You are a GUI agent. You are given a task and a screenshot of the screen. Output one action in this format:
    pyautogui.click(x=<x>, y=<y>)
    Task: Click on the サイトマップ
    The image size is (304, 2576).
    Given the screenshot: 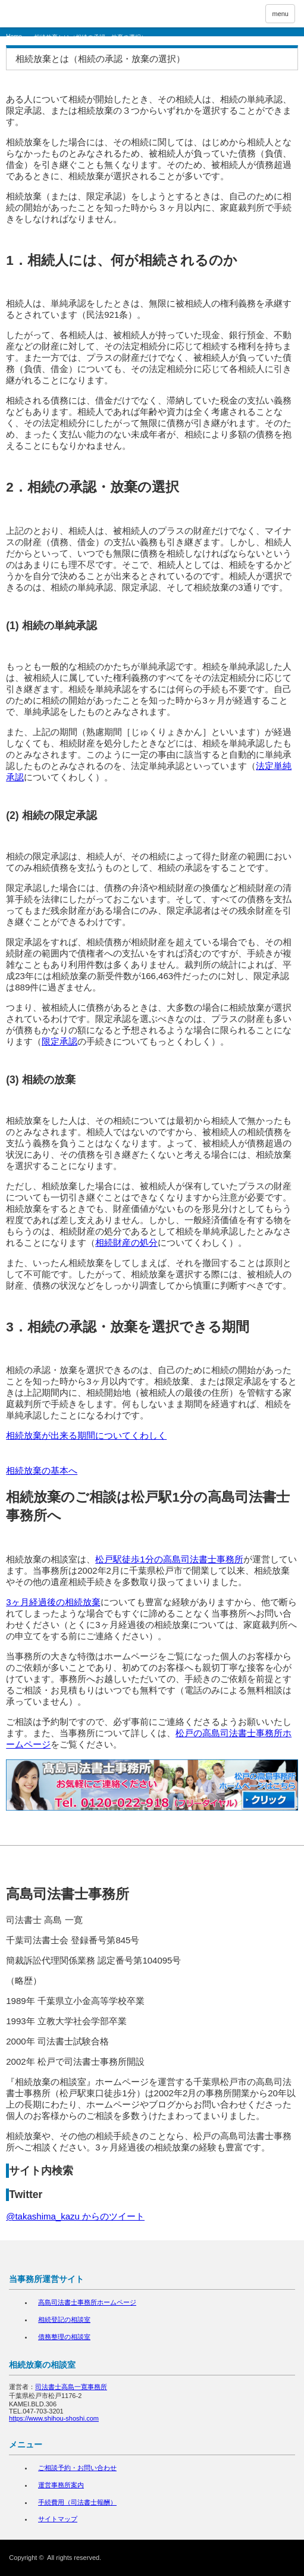 What is the action you would take?
    pyautogui.click(x=57, y=2518)
    